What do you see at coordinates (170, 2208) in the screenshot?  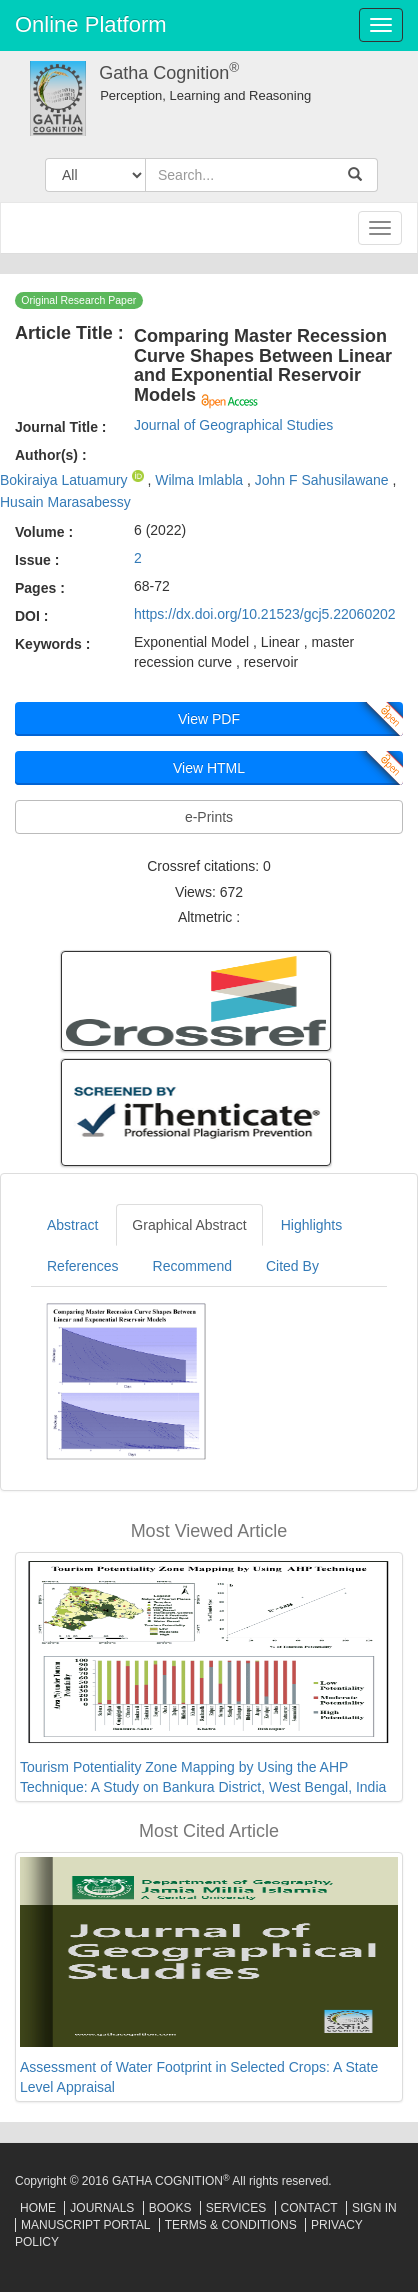 I see `Books` at bounding box center [170, 2208].